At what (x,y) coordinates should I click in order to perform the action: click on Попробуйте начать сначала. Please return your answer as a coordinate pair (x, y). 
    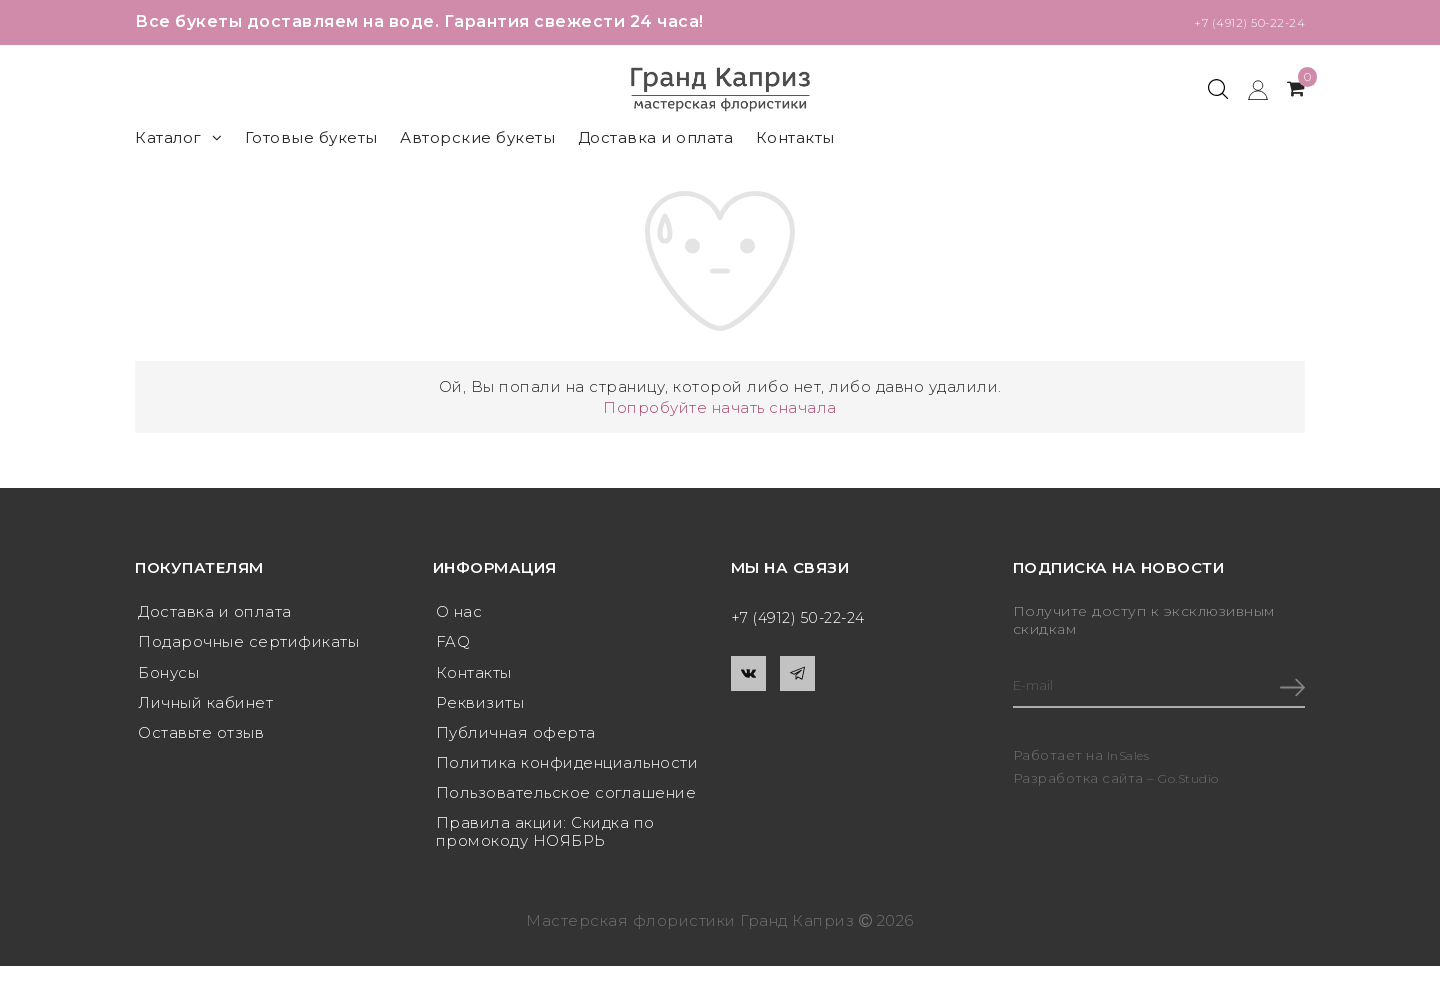
    Looking at the image, I should click on (720, 407).